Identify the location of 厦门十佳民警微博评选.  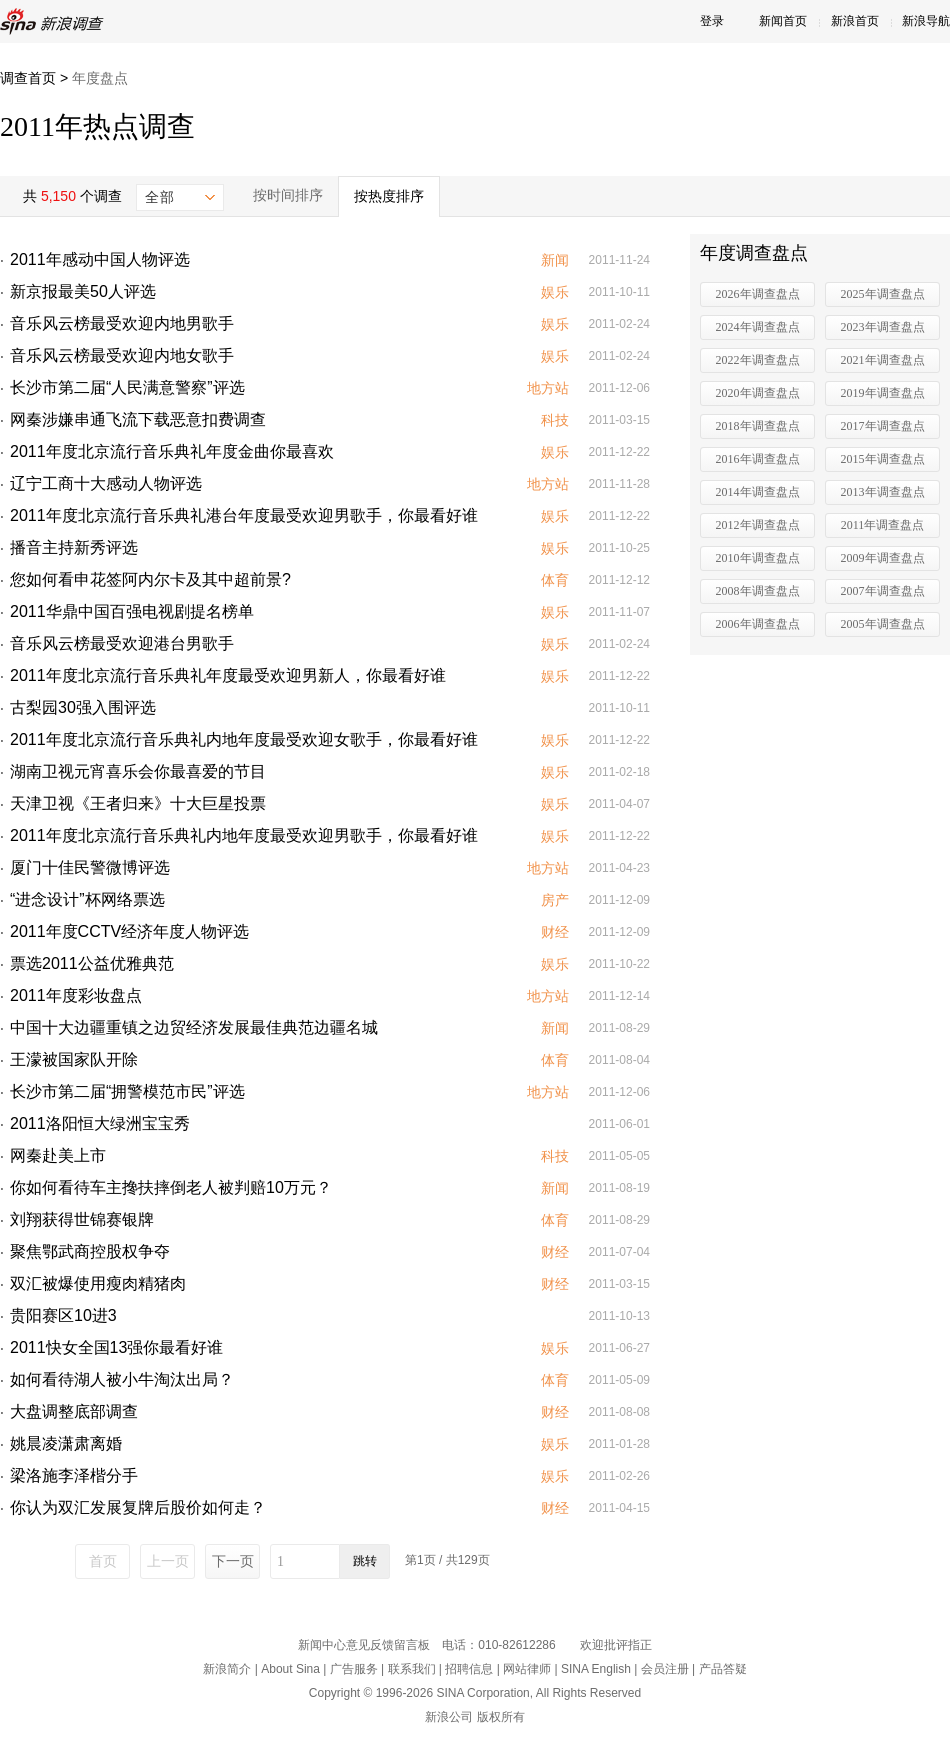
(90, 867).